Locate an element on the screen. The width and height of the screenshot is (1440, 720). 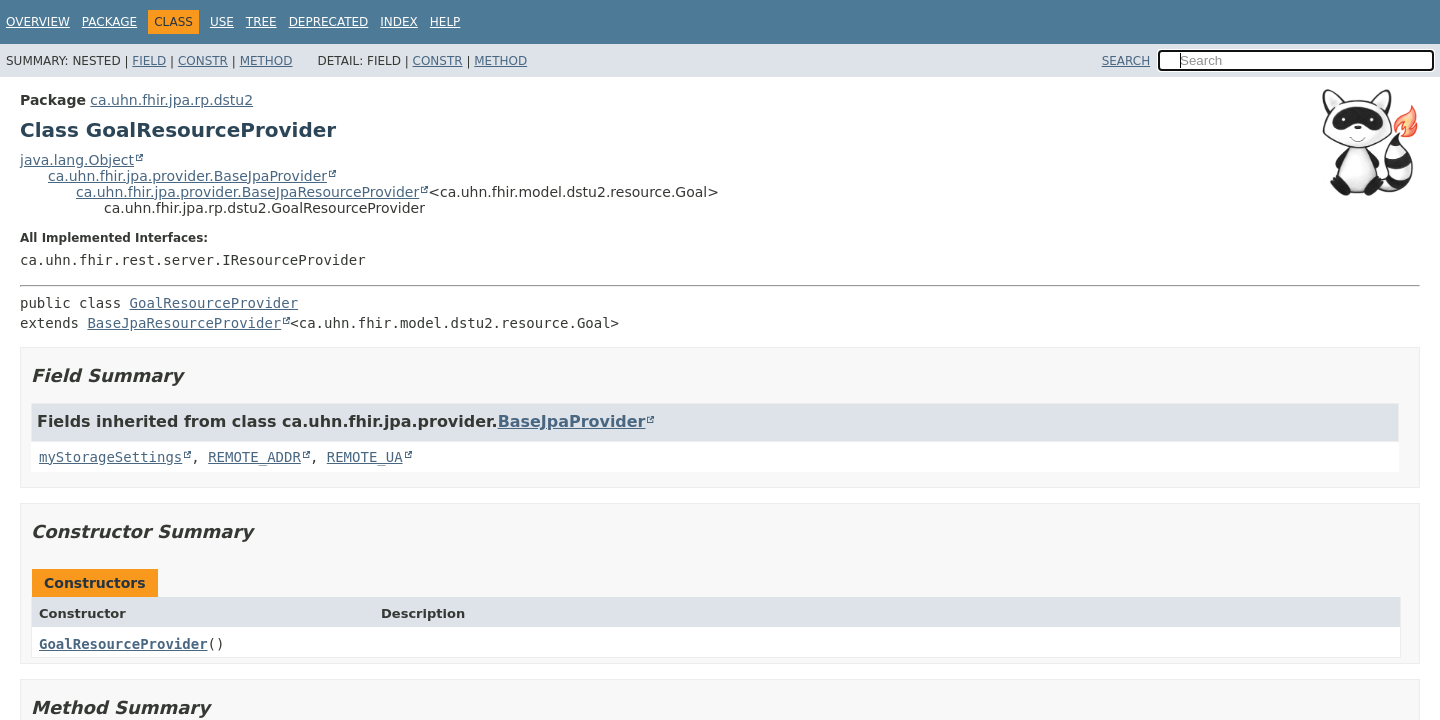
BaseJpaProvider is located at coordinates (572, 421).